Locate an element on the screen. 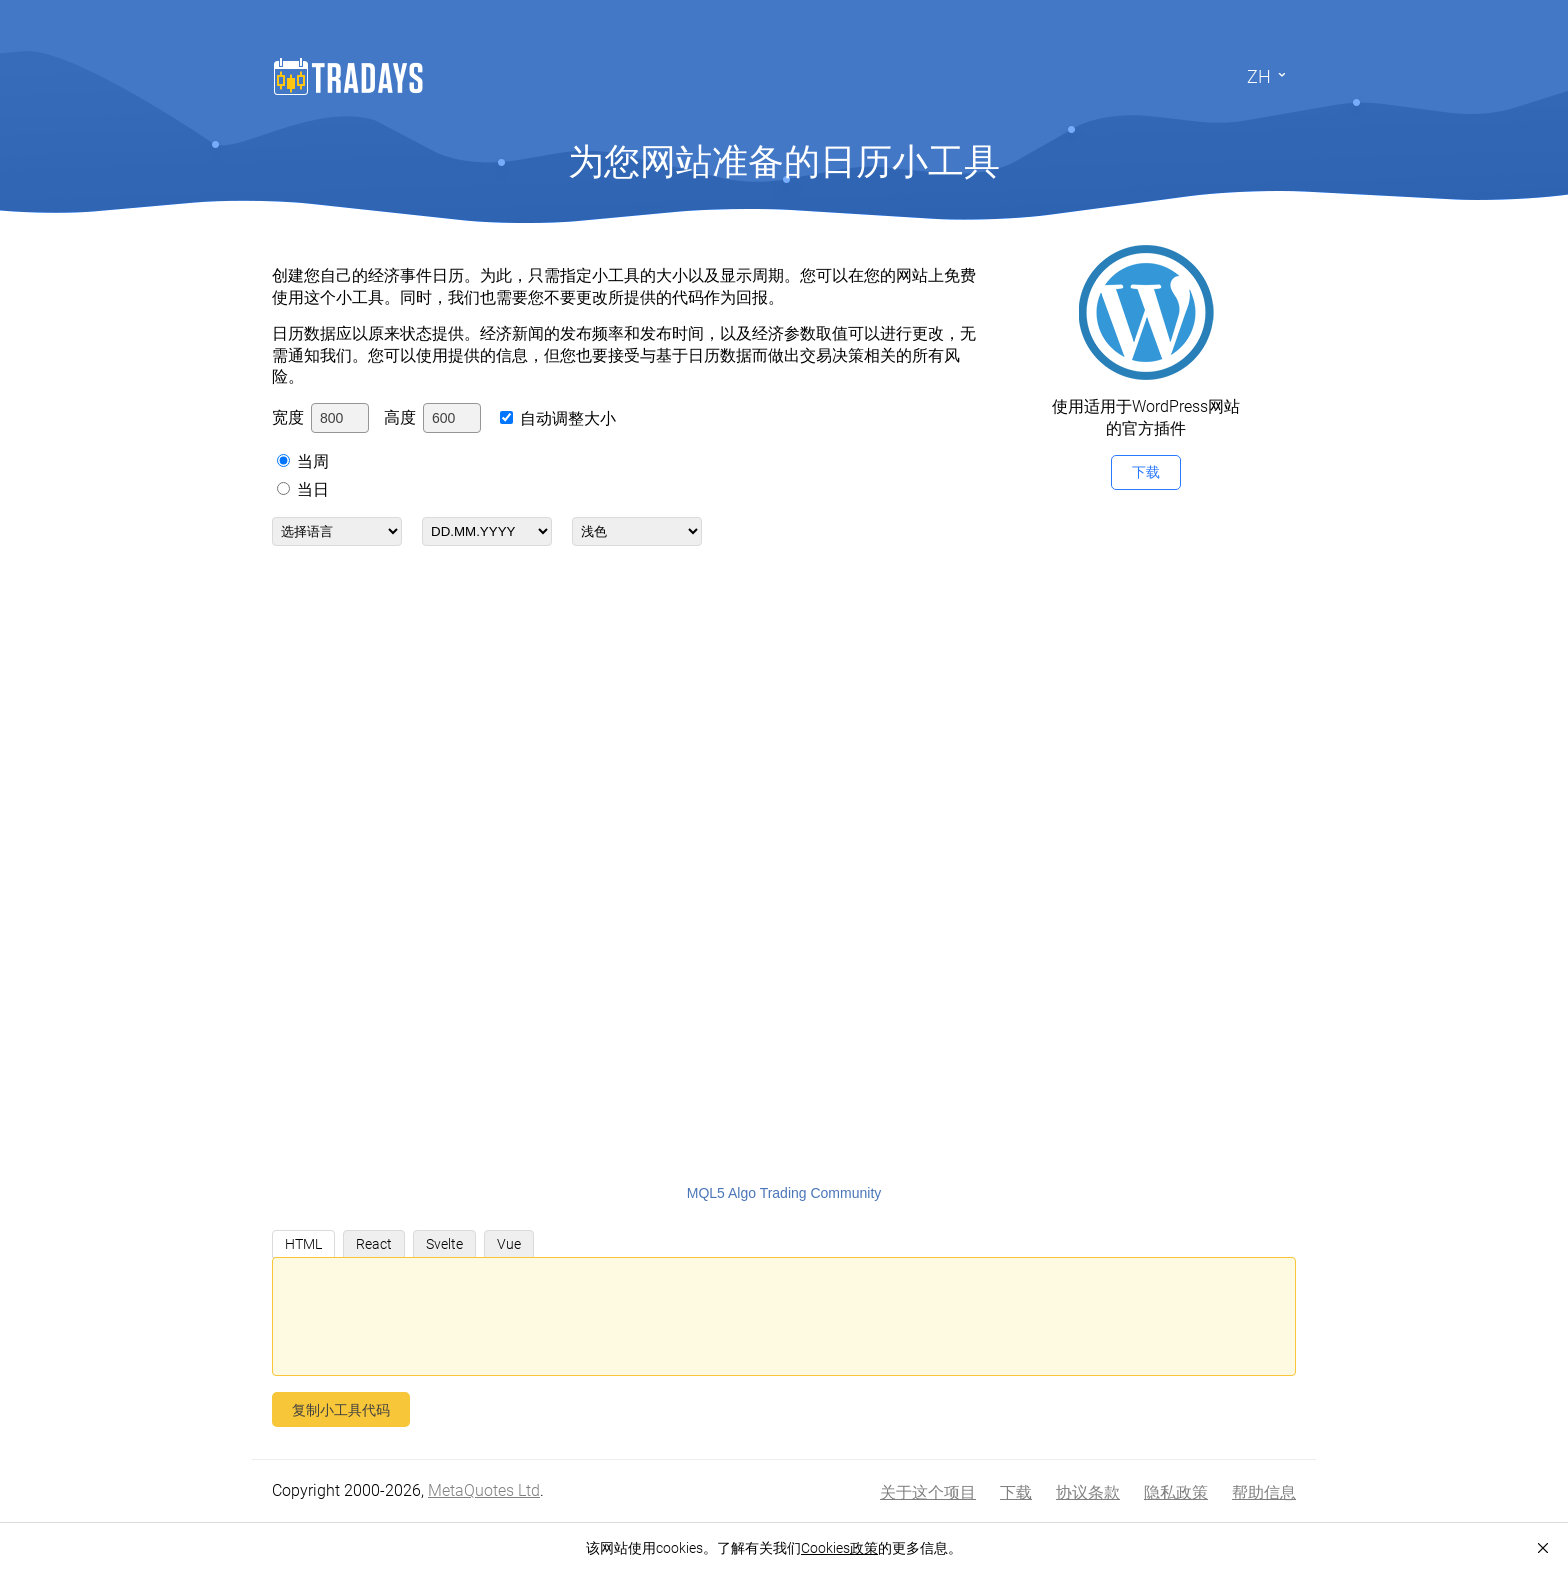 Image resolution: width=1568 pixels, height=1573 pixels. Cookies政策 is located at coordinates (839, 1548).